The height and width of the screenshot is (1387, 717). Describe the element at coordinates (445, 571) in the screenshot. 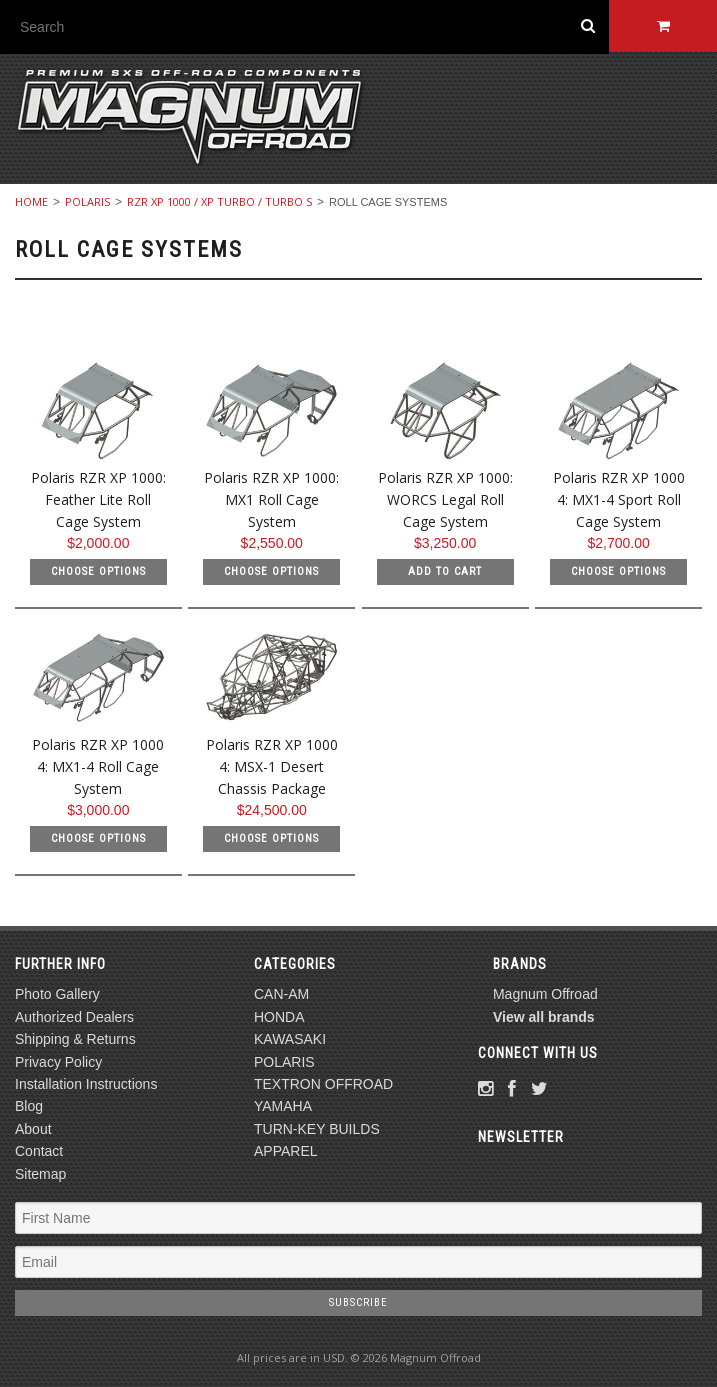

I see `Add To Cart` at that location.